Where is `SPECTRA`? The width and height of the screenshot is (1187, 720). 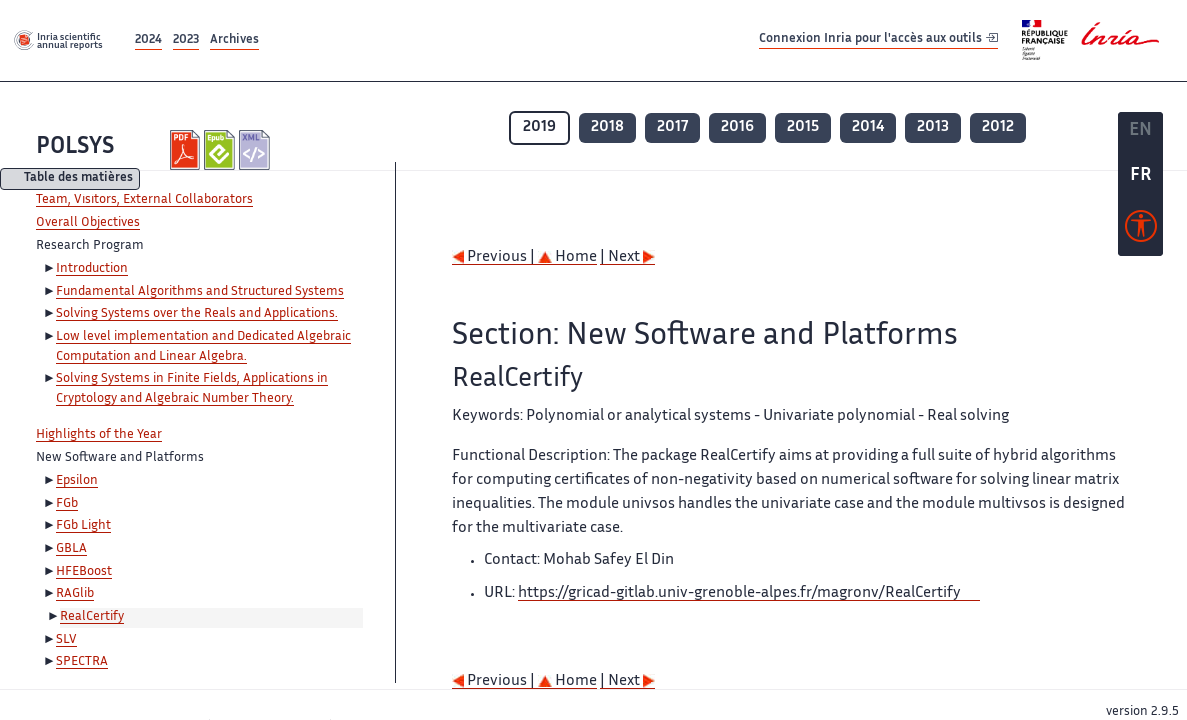
SPECTRA is located at coordinates (82, 662).